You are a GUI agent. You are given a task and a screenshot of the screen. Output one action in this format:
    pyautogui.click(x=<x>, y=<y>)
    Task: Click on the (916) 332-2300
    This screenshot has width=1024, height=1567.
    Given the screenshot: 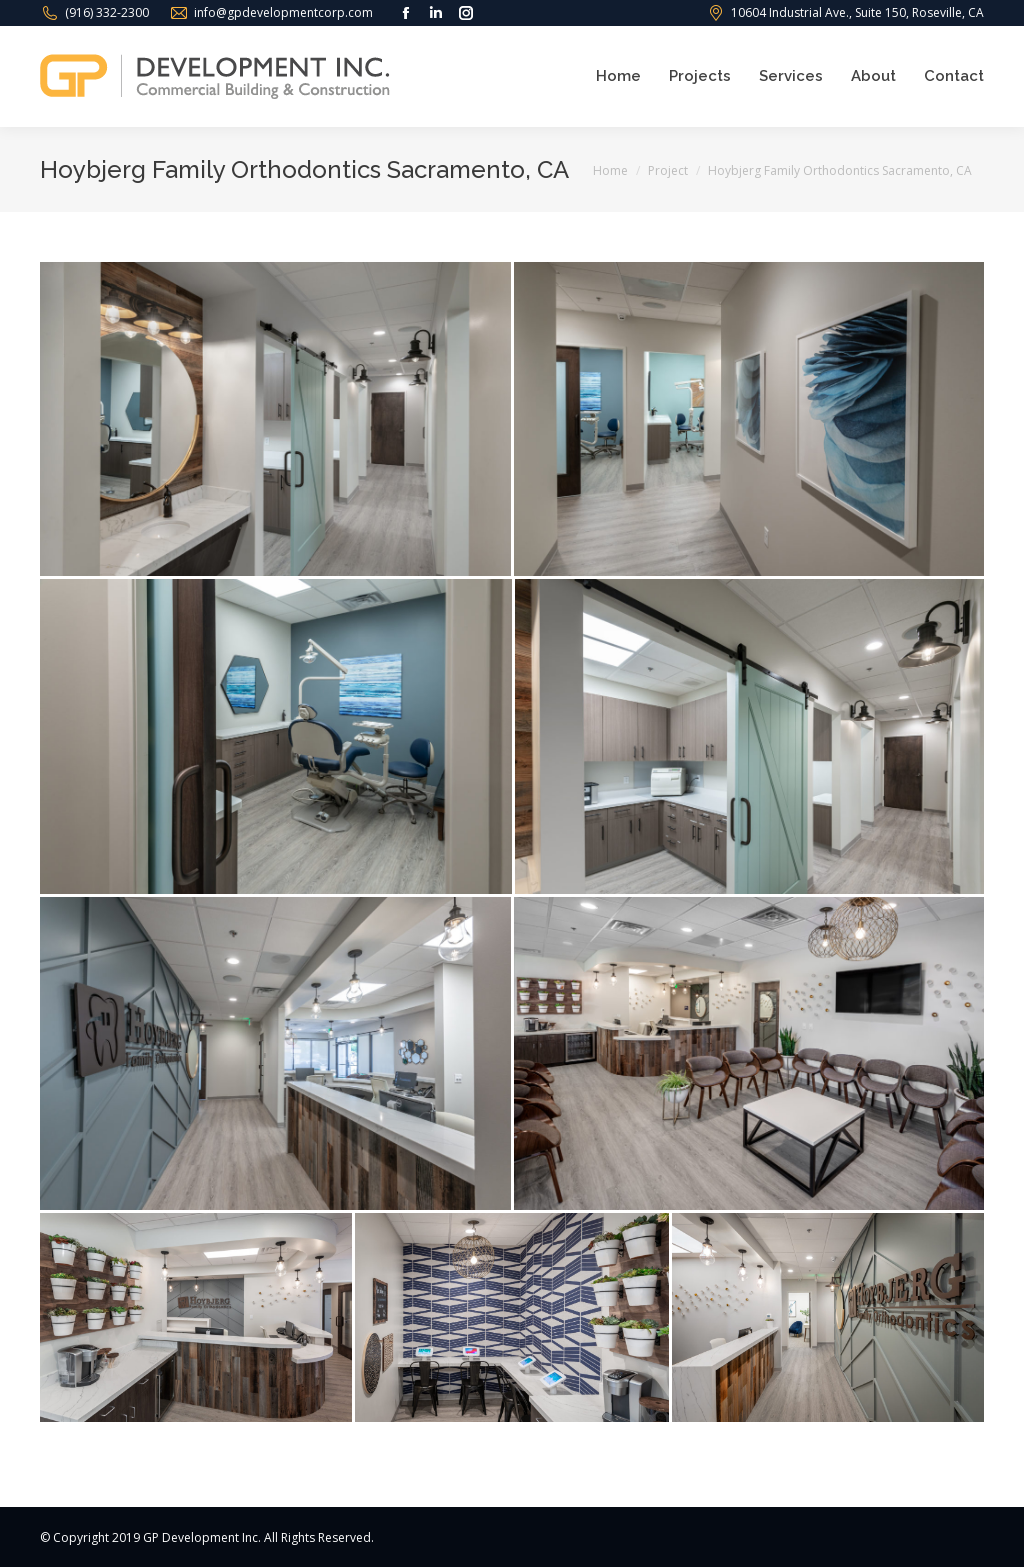 What is the action you would take?
    pyautogui.click(x=107, y=12)
    